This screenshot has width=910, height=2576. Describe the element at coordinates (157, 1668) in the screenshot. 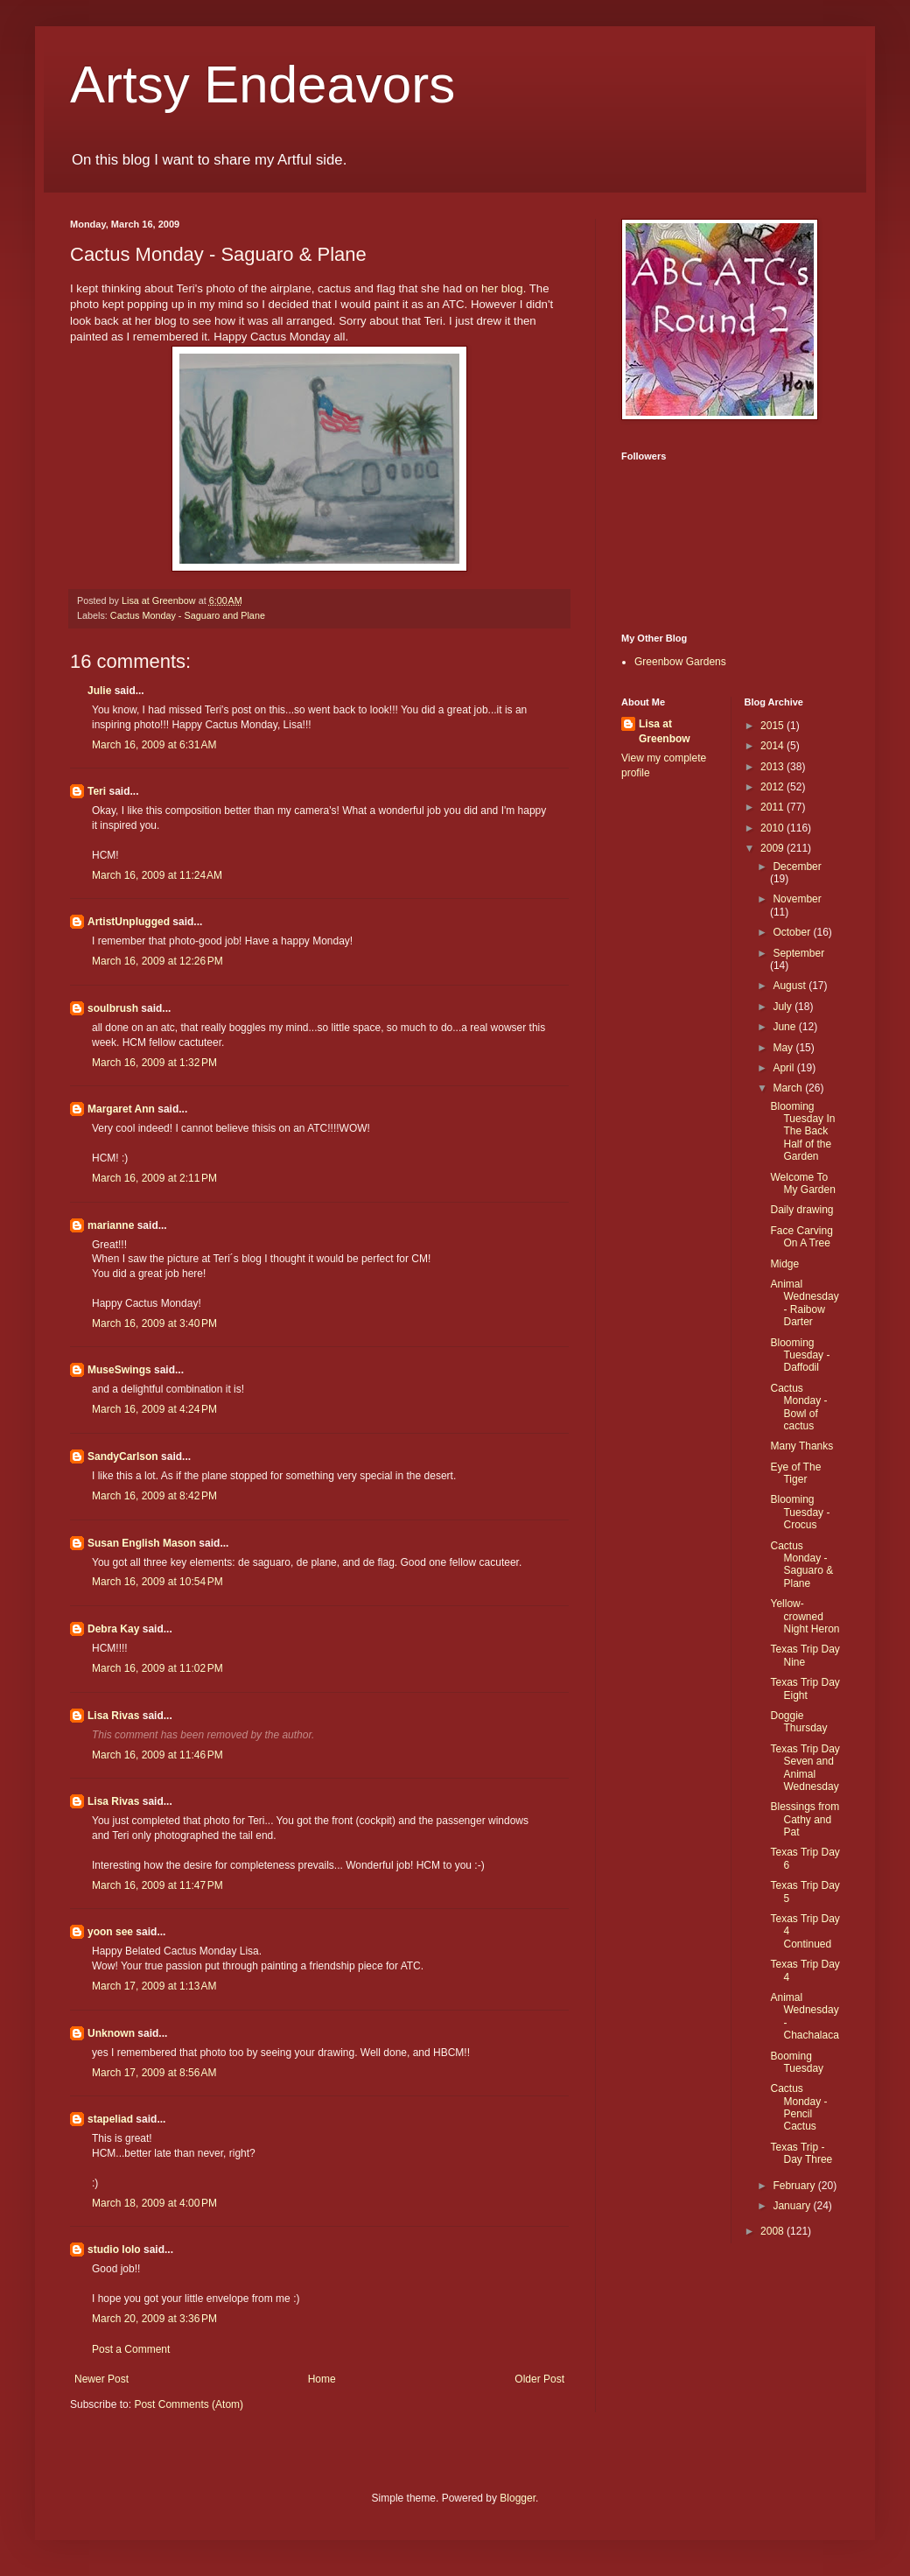

I see `March 16, 2009 at 11:02 PM` at that location.